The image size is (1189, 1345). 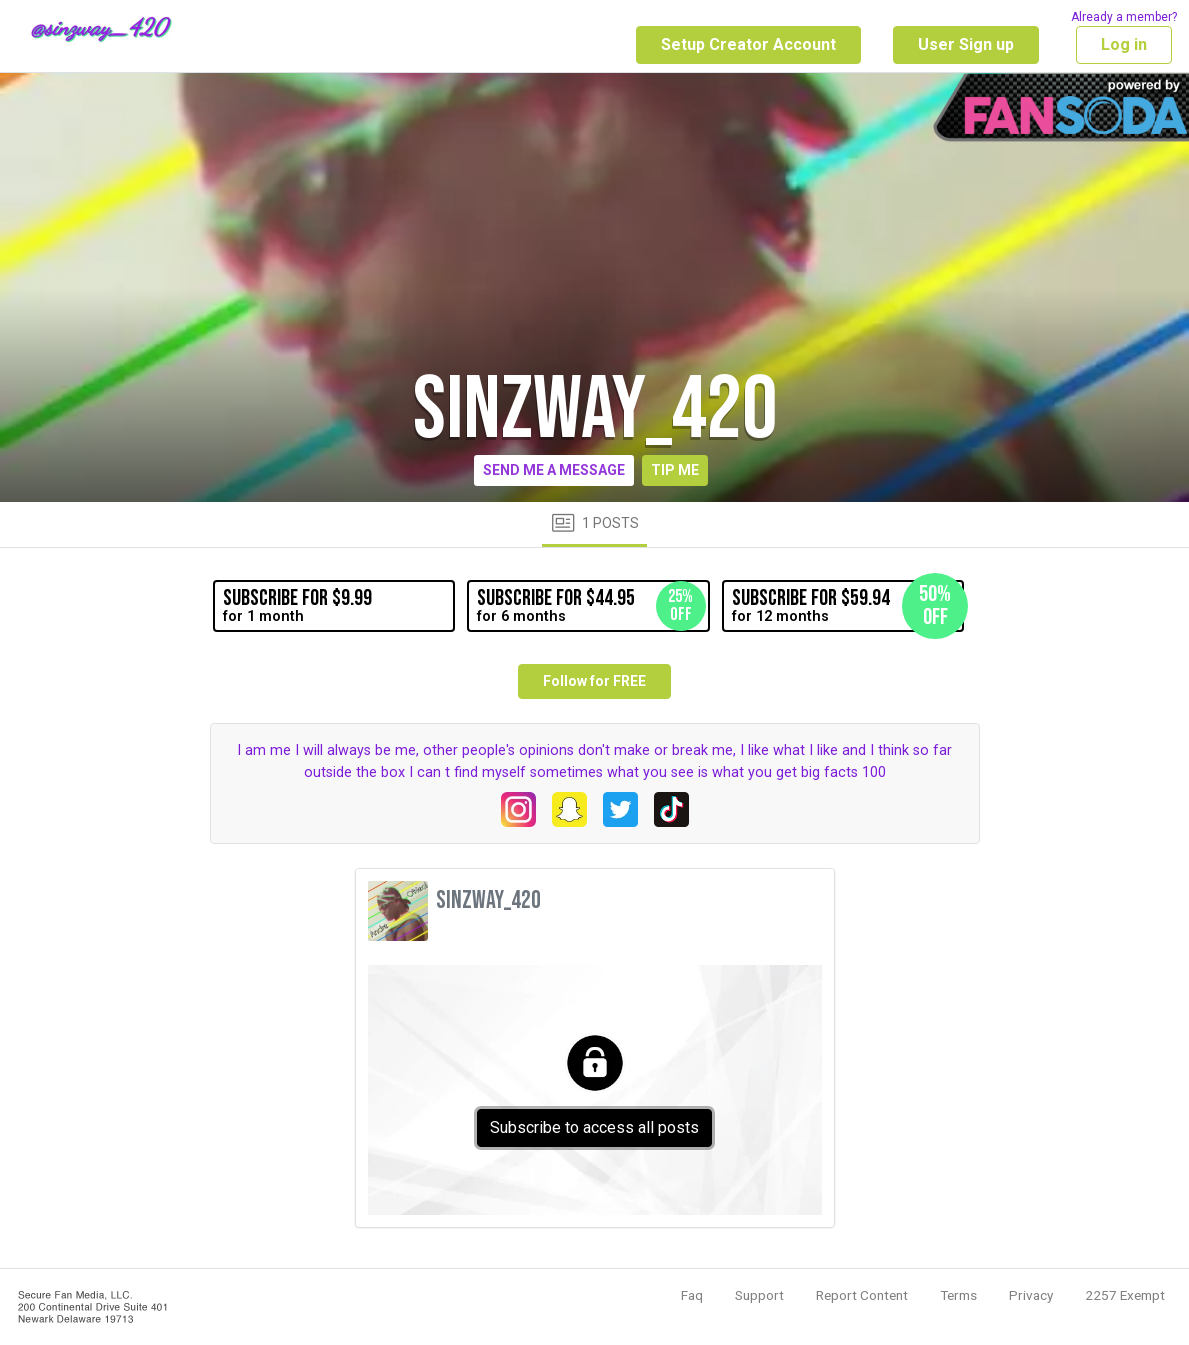 I want to click on Log in, so click(x=1124, y=44).